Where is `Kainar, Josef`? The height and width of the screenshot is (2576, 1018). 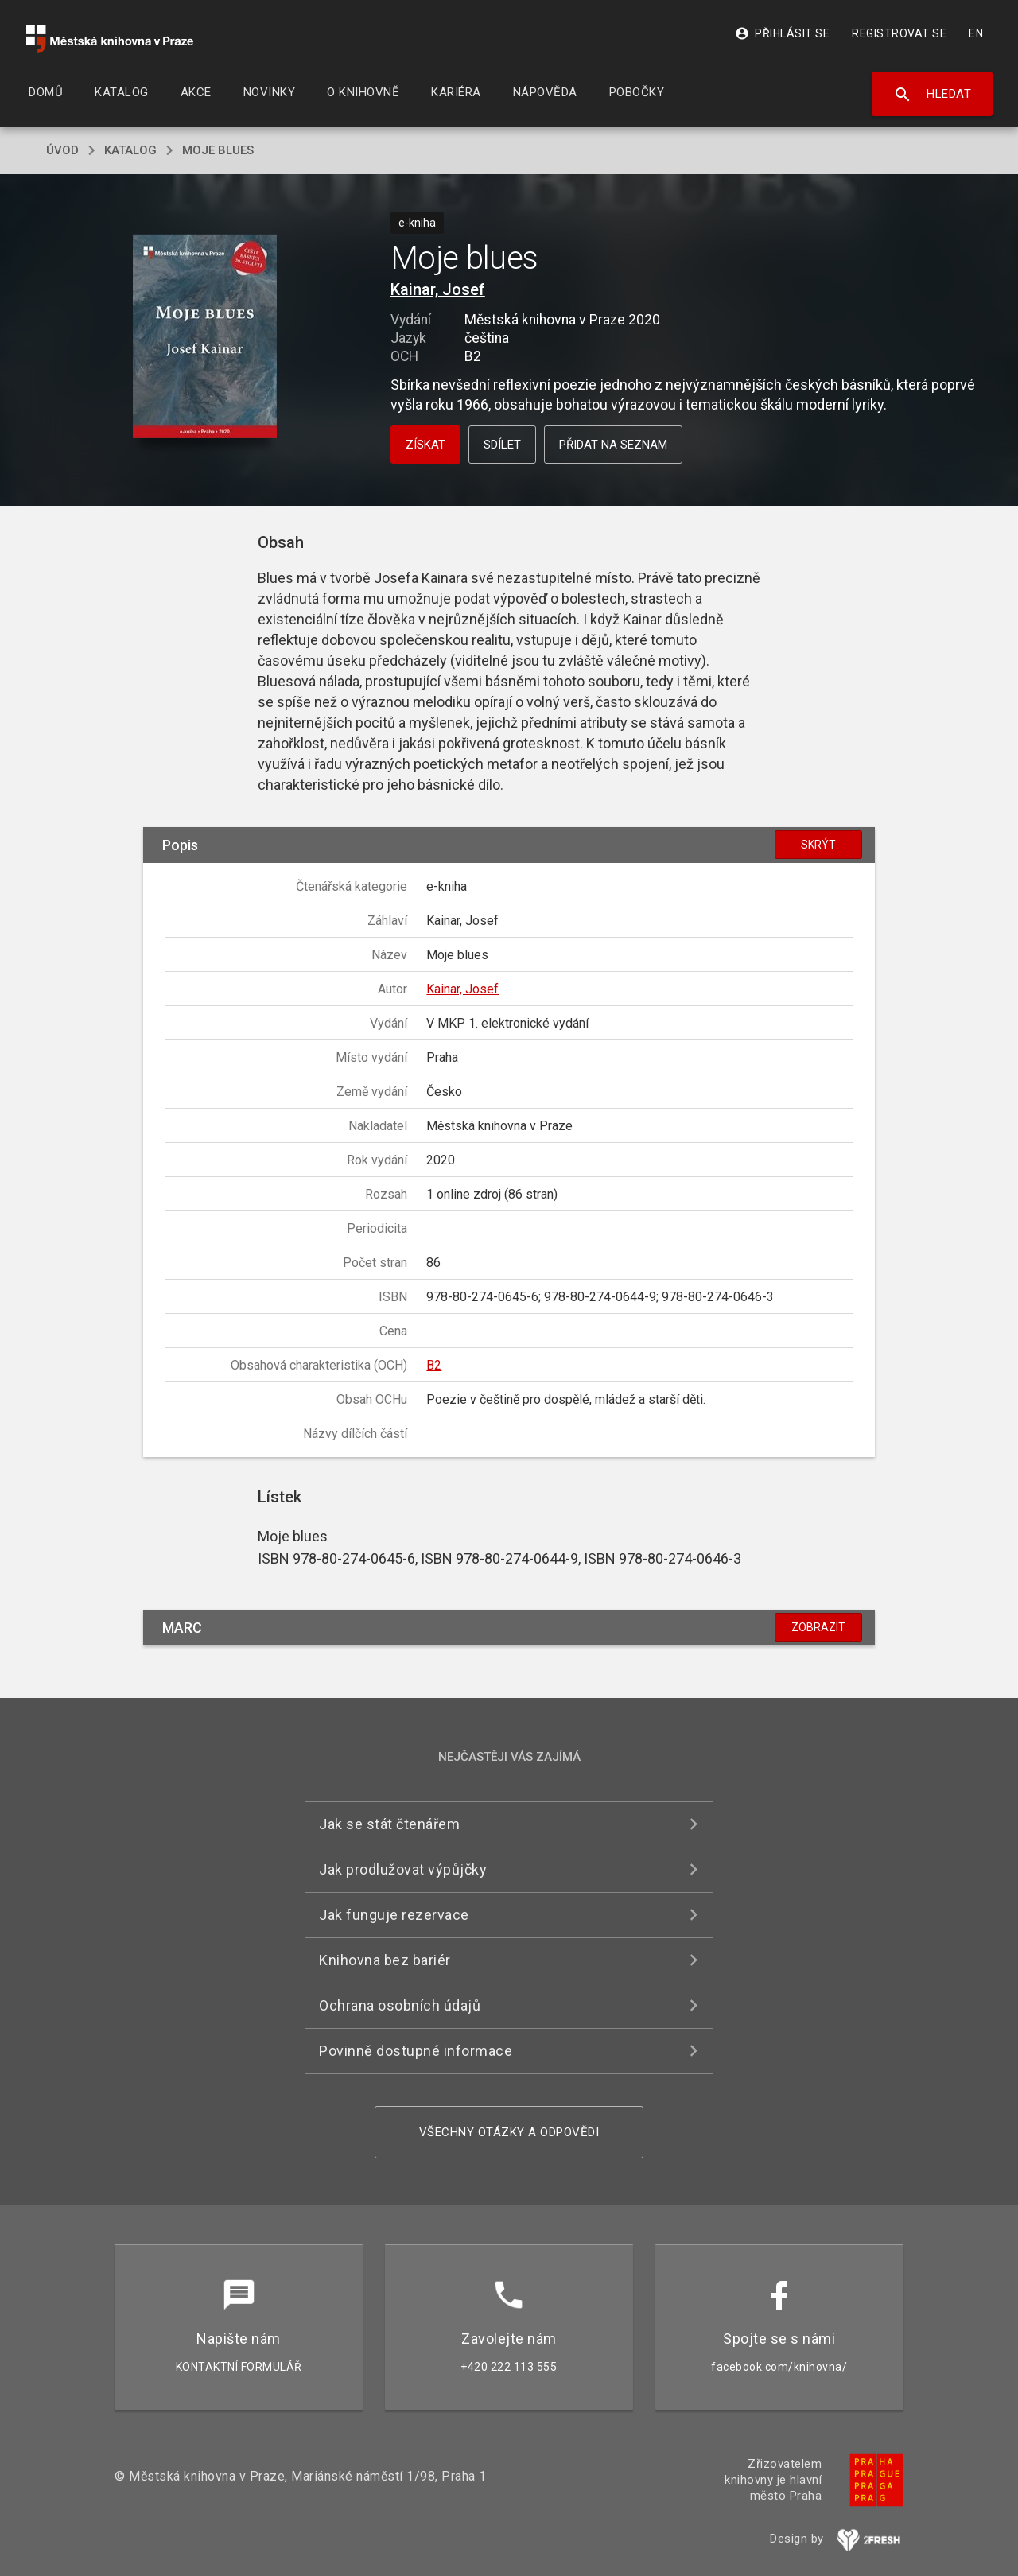 Kainar, Josef is located at coordinates (437, 289).